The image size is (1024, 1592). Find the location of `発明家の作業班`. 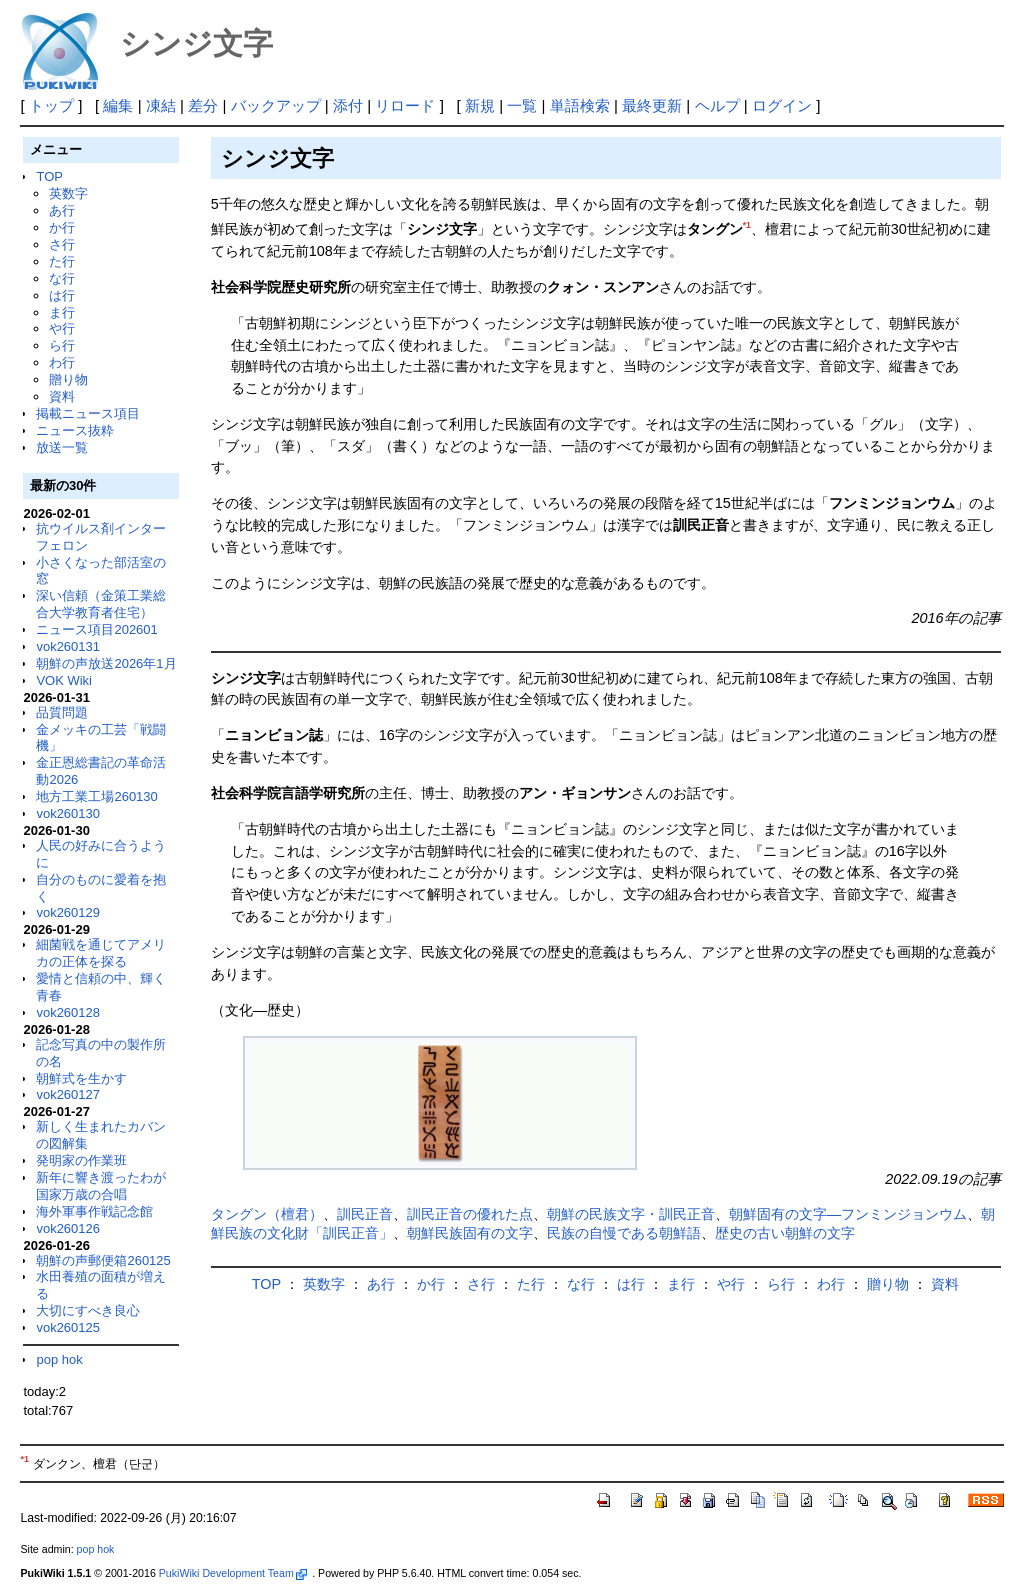

発明家の作業班 is located at coordinates (81, 1160).